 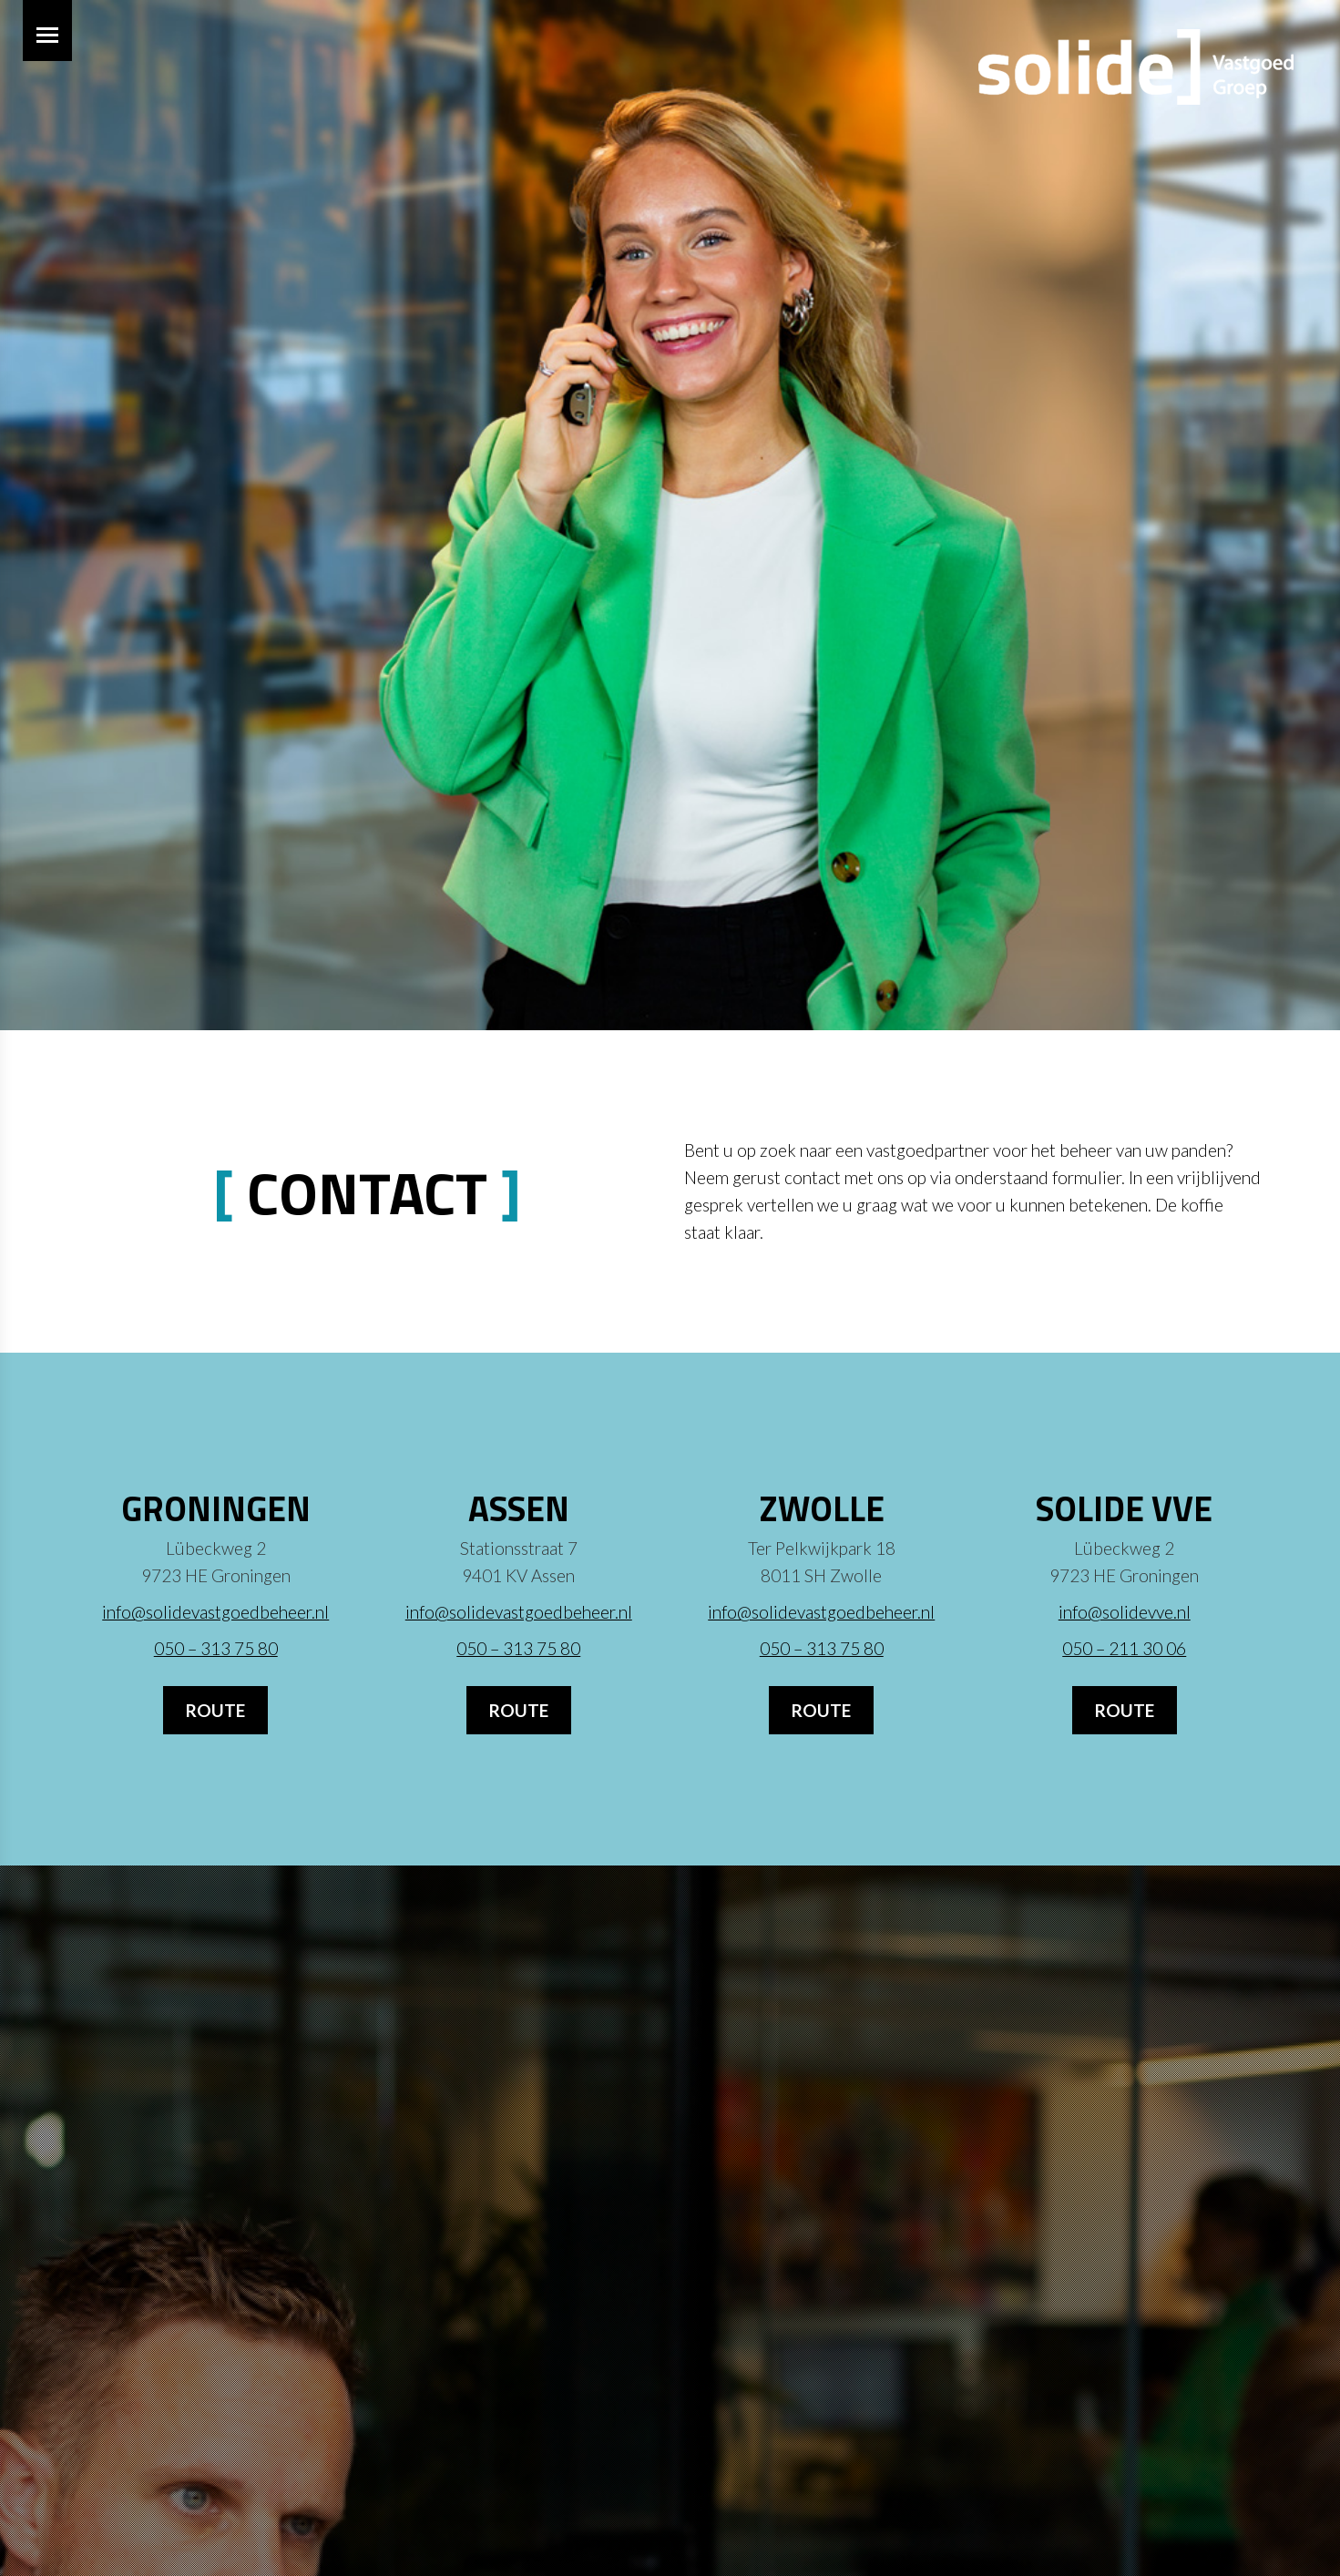 What do you see at coordinates (215, 1710) in the screenshot?
I see `Route` at bounding box center [215, 1710].